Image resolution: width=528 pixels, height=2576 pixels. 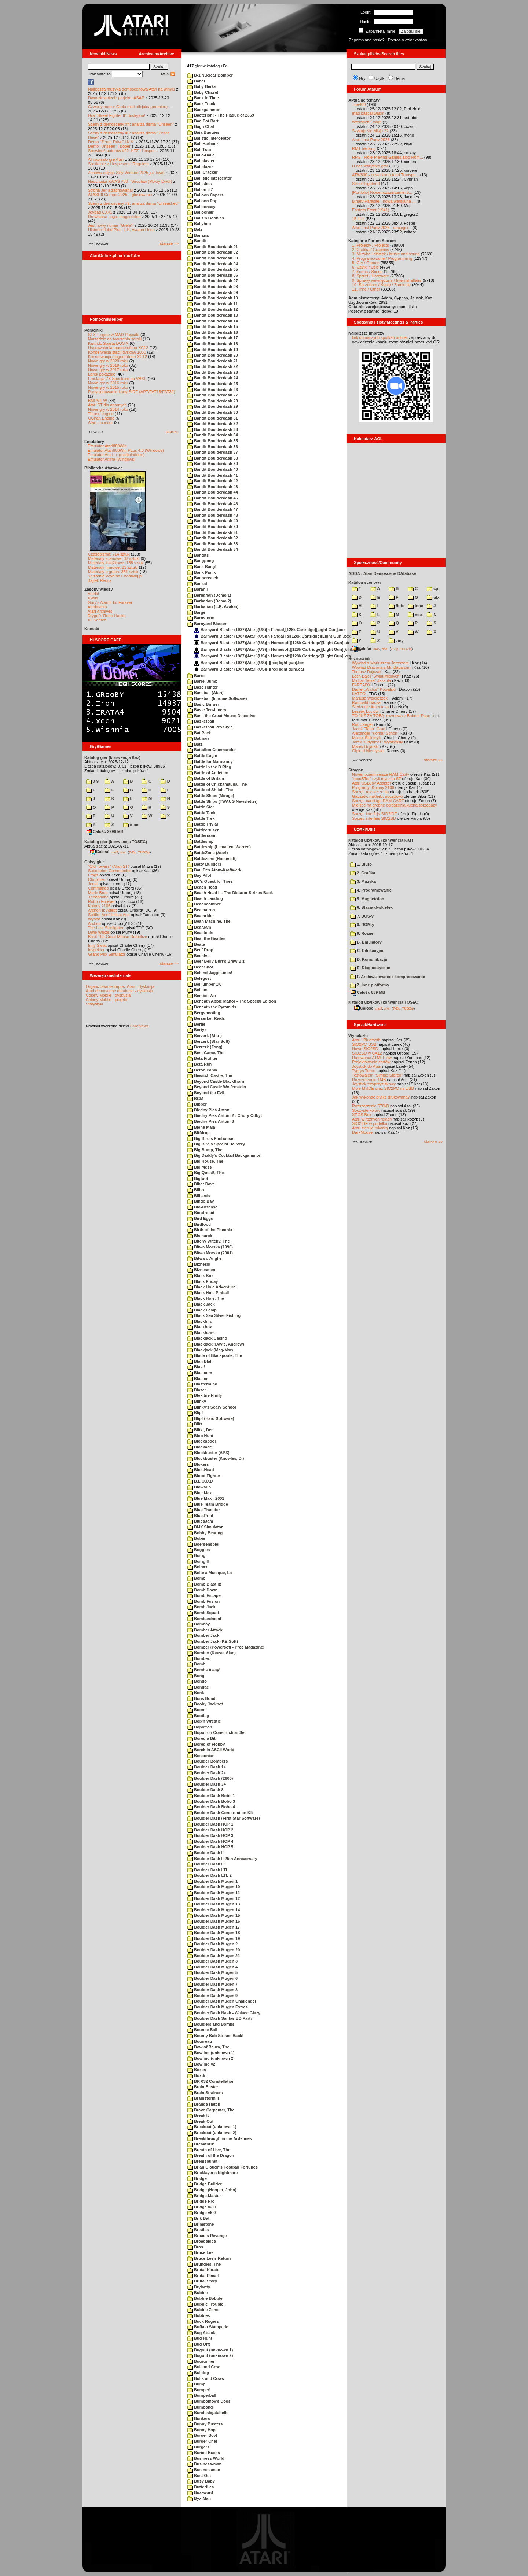 I want to click on ATASCII Compo 2025 – głosowanie, so click(x=120, y=194).